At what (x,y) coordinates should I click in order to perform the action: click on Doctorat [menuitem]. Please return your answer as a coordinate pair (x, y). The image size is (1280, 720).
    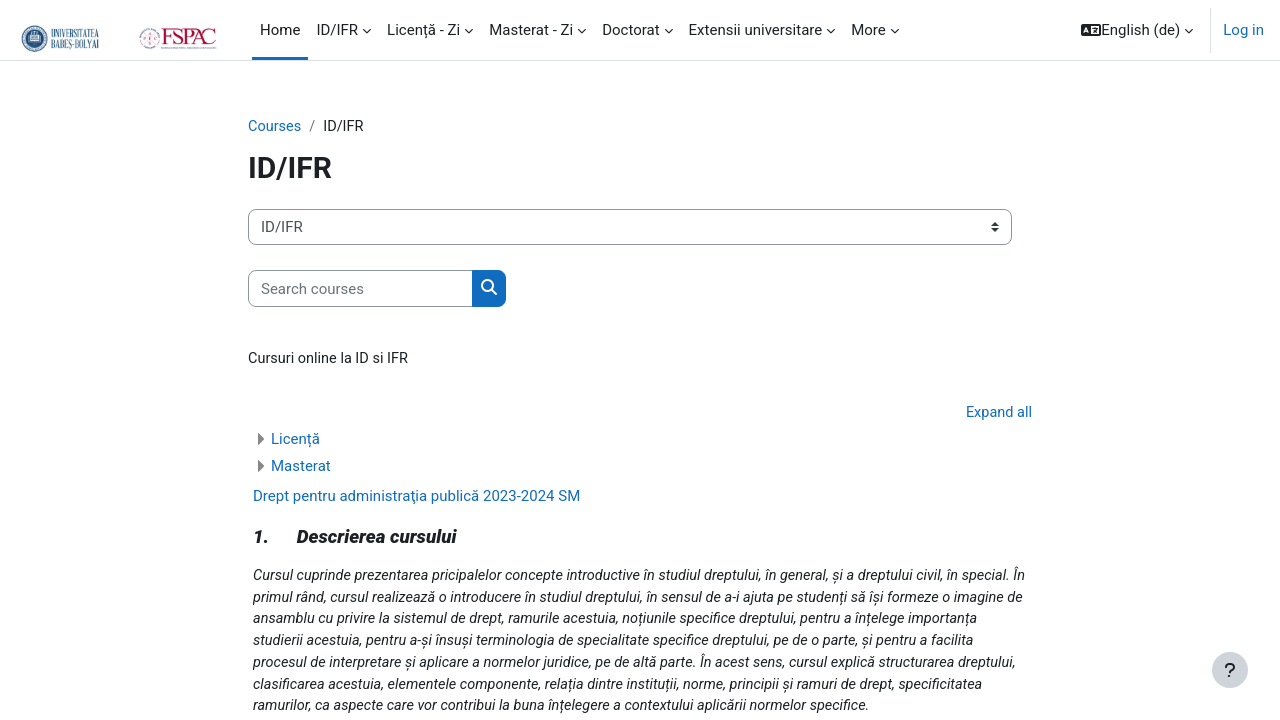
    Looking at the image, I should click on (630, 30).